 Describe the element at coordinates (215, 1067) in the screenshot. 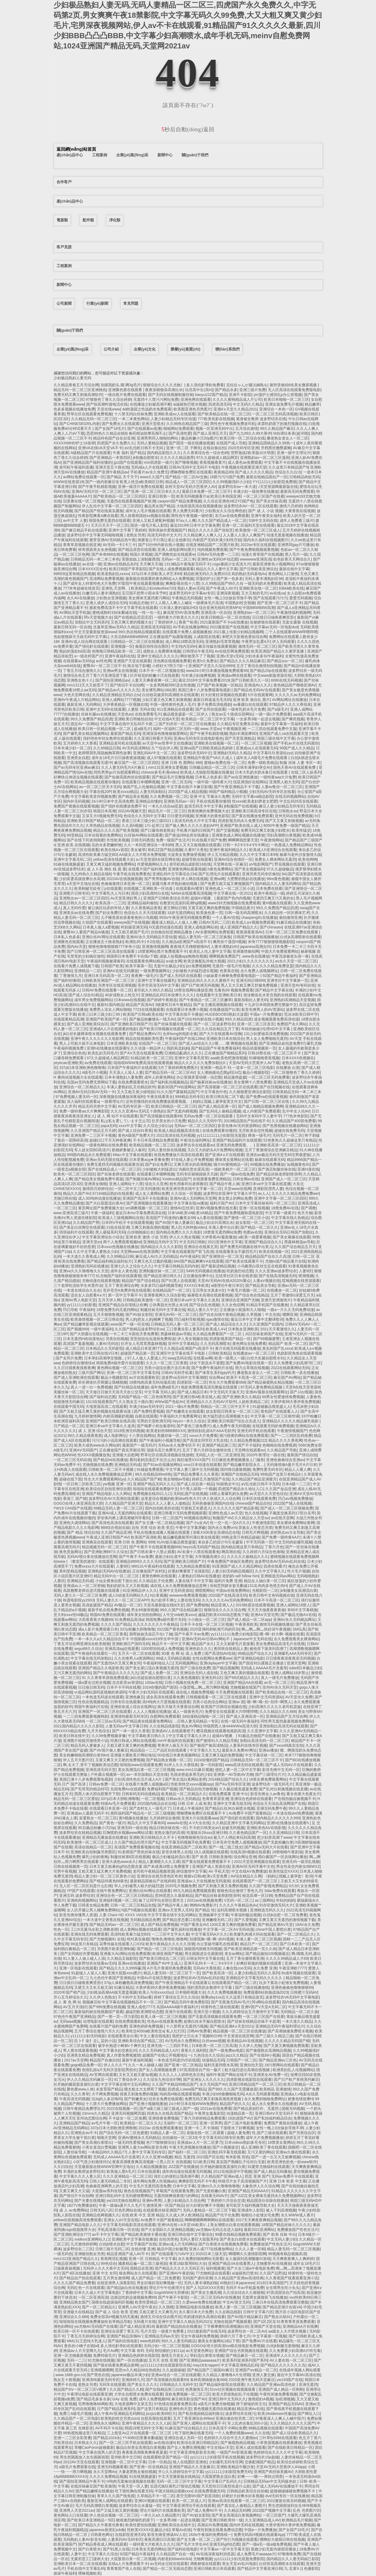

I see `亚洲第一精品不卡` at that location.